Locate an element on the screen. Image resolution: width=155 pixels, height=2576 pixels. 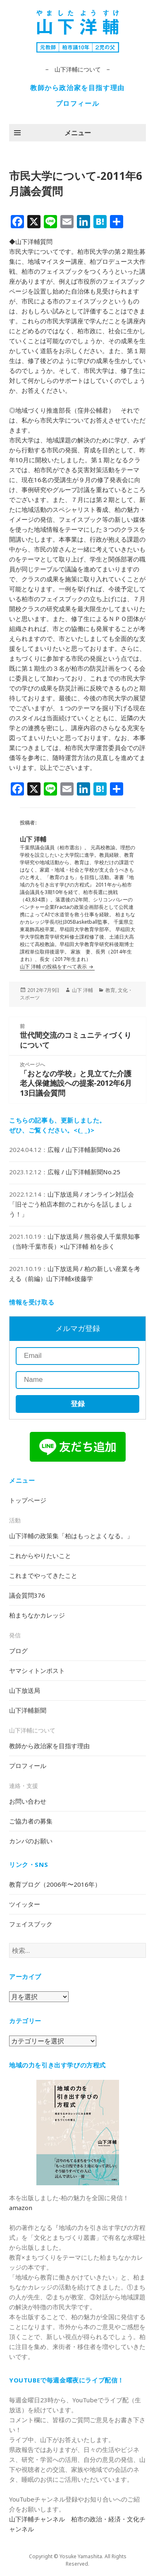
広報 / 山下洋輔新聞No.26 is located at coordinates (84, 1149).